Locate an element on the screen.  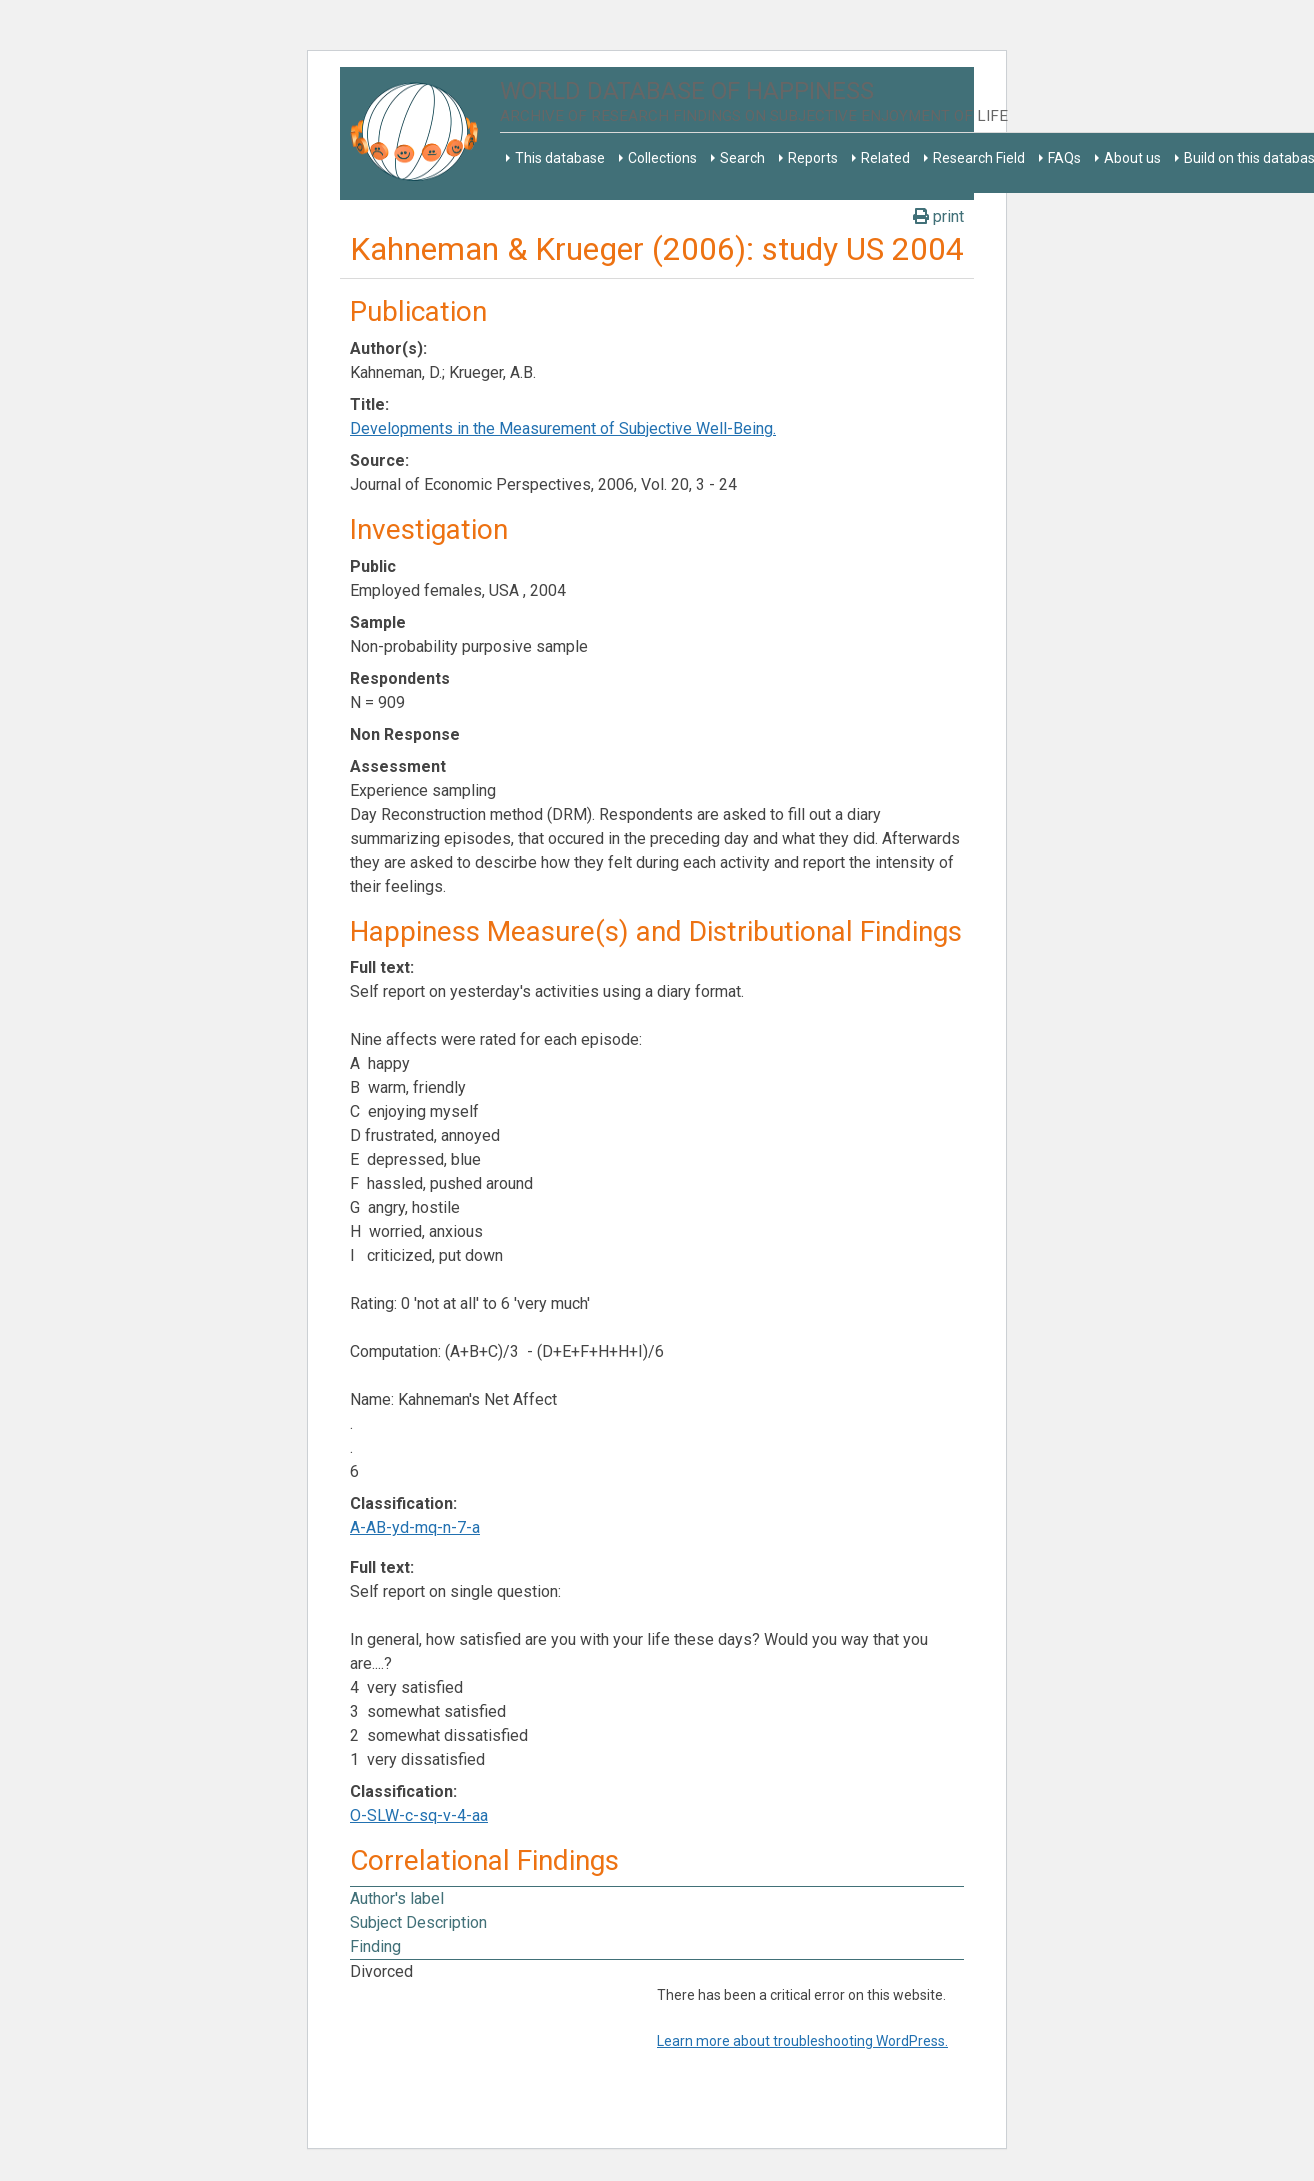
FAQs is located at coordinates (1064, 158).